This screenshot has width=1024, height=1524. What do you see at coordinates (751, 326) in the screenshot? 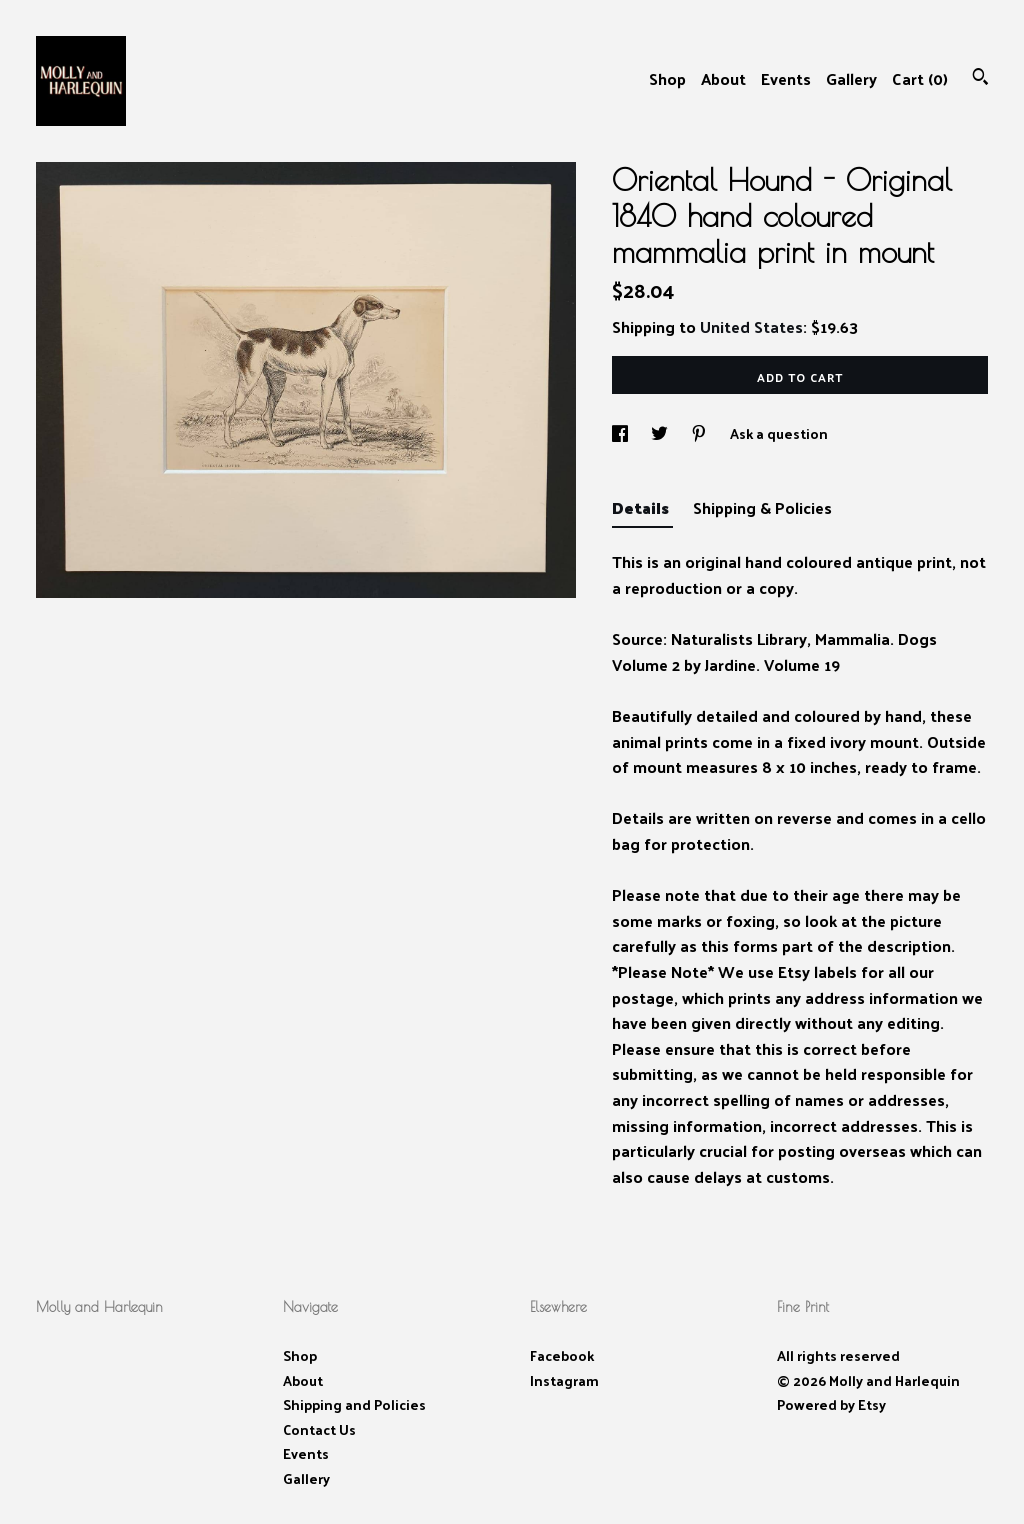
I see `United States` at bounding box center [751, 326].